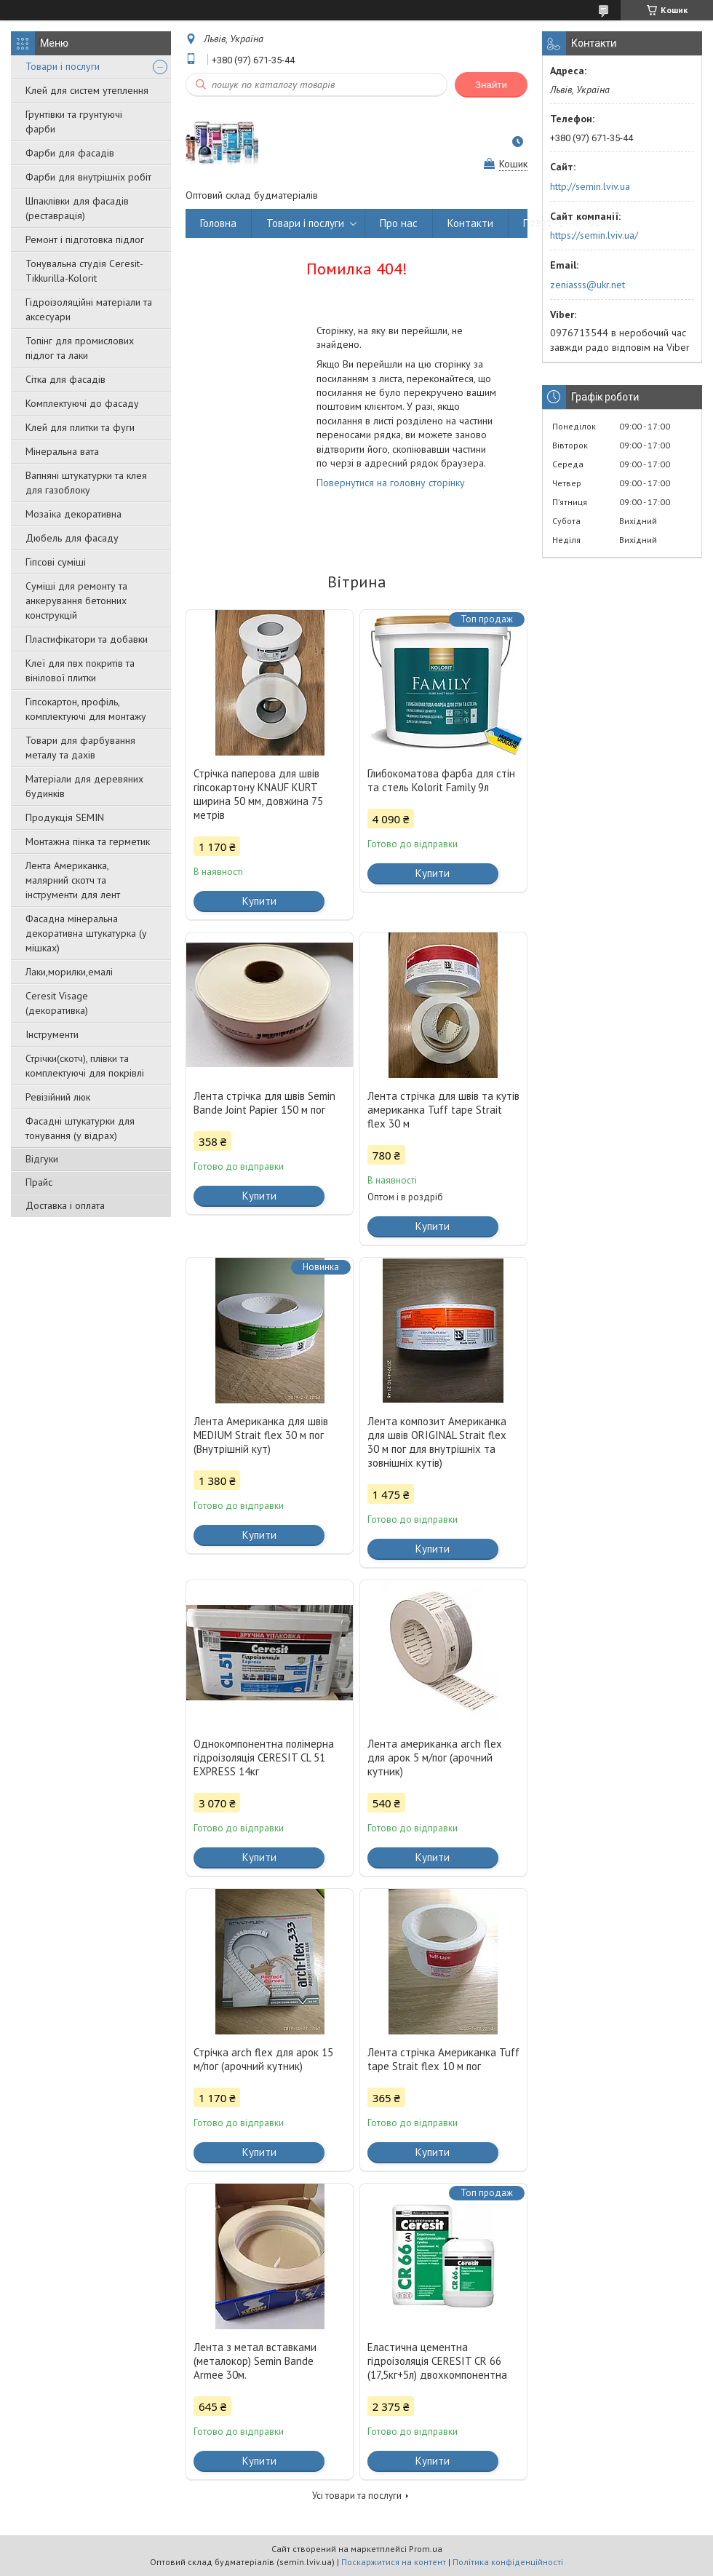  Describe the element at coordinates (441, 780) in the screenshot. I see `Глибокоматова фарба для стін та стель Kolorit Family 9л` at that location.